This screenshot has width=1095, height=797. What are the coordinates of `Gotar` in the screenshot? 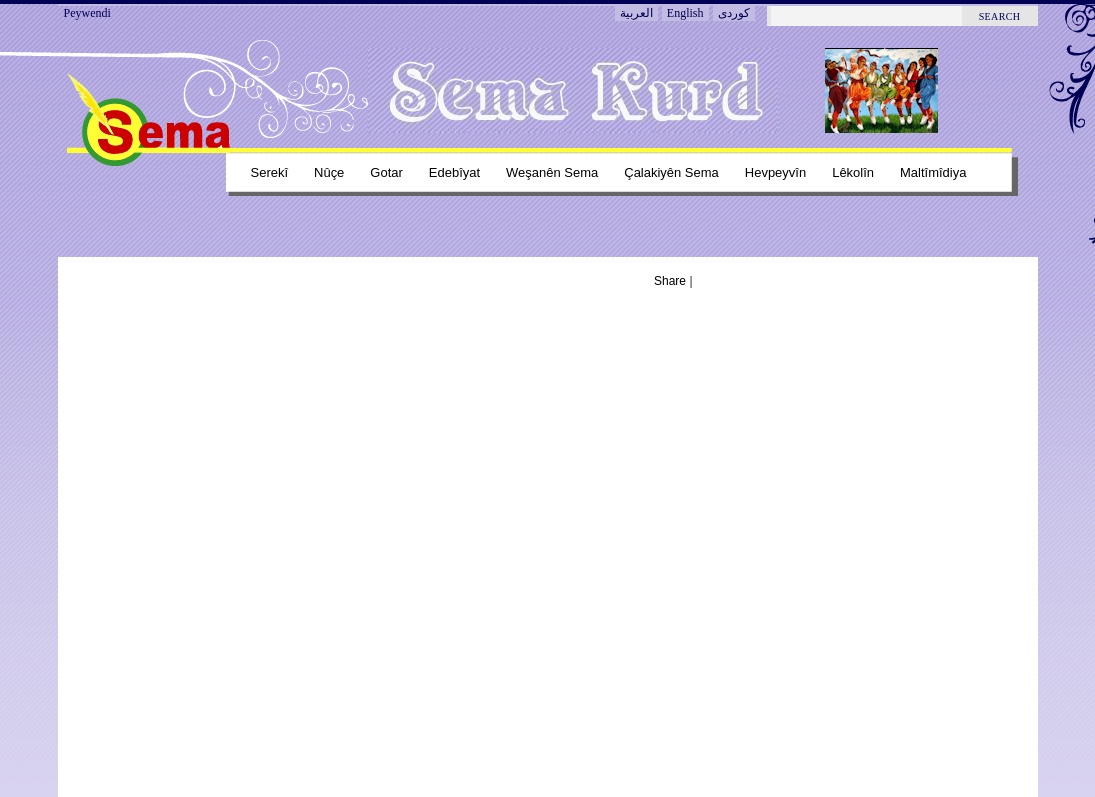 It's located at (386, 172).